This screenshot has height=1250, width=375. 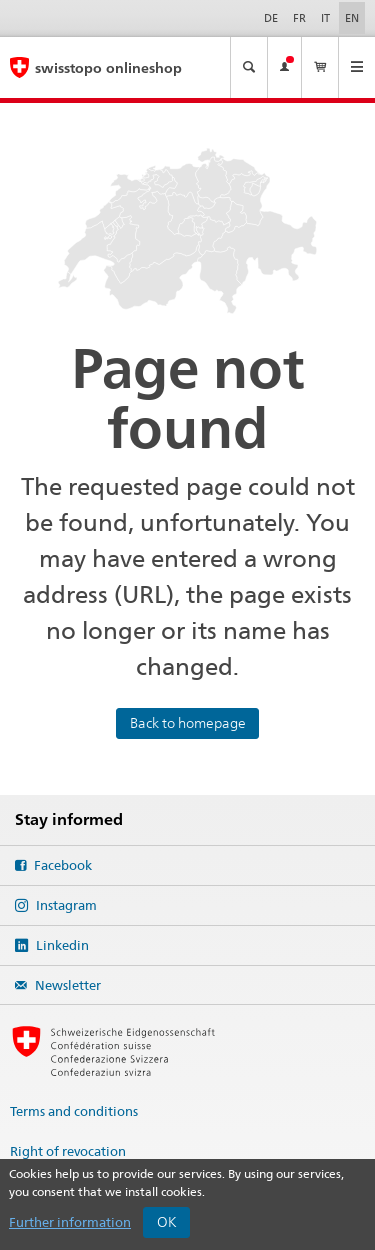 I want to click on Terms and conditions, so click(x=74, y=1111).